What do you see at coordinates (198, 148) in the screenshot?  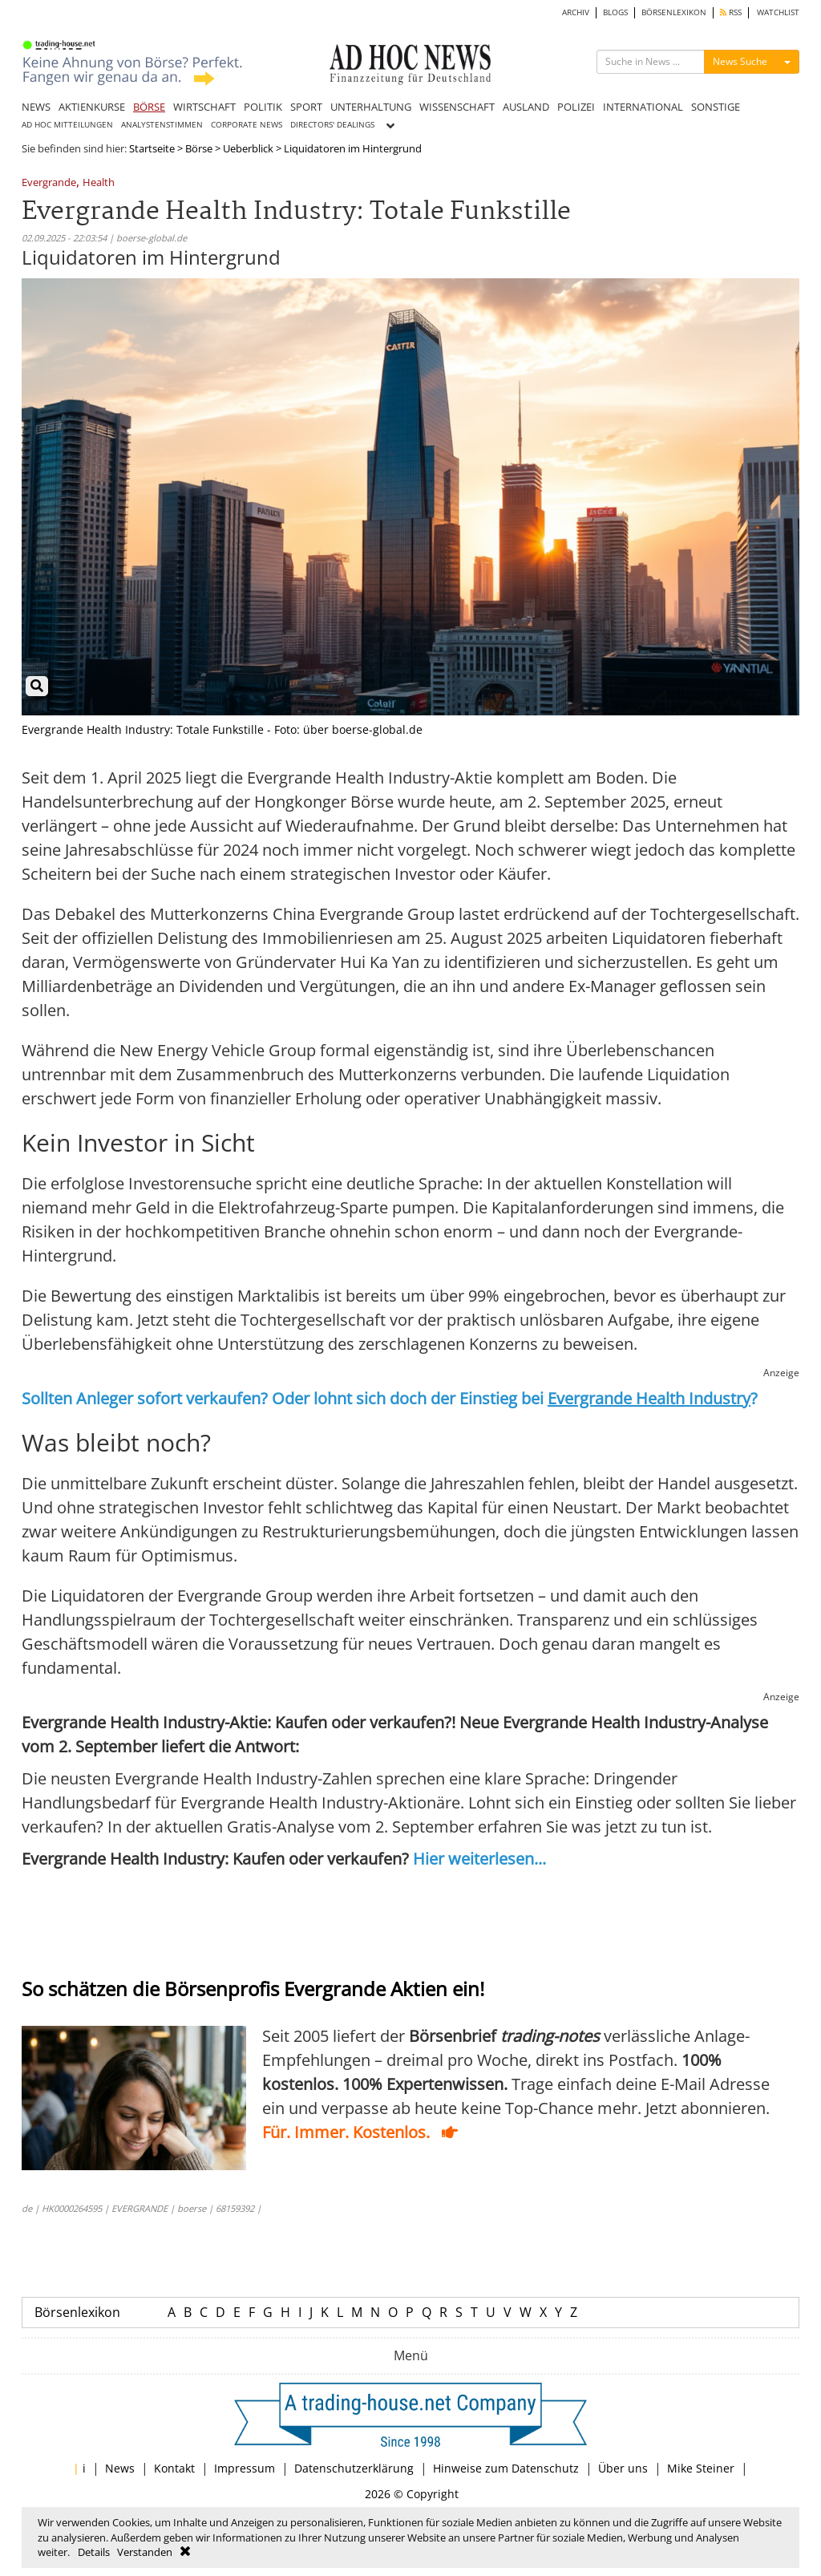 I see `Börse` at bounding box center [198, 148].